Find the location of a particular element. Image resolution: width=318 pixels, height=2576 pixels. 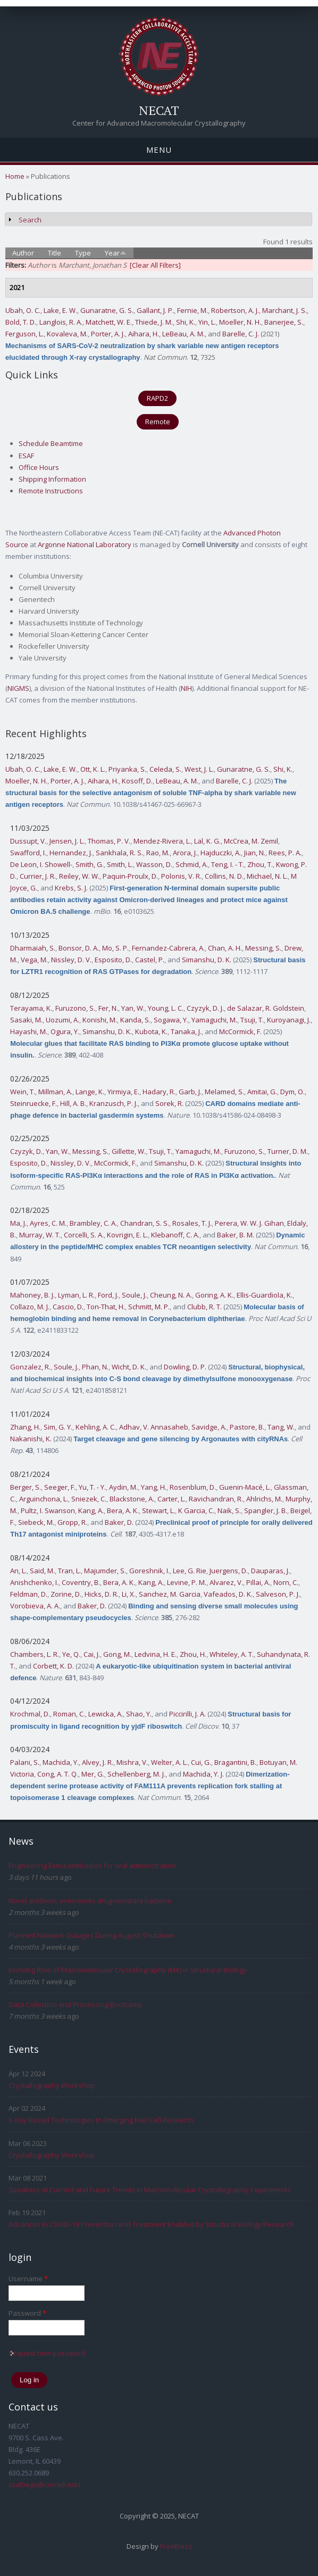

Kuroyanagi, J. is located at coordinates (289, 1020).